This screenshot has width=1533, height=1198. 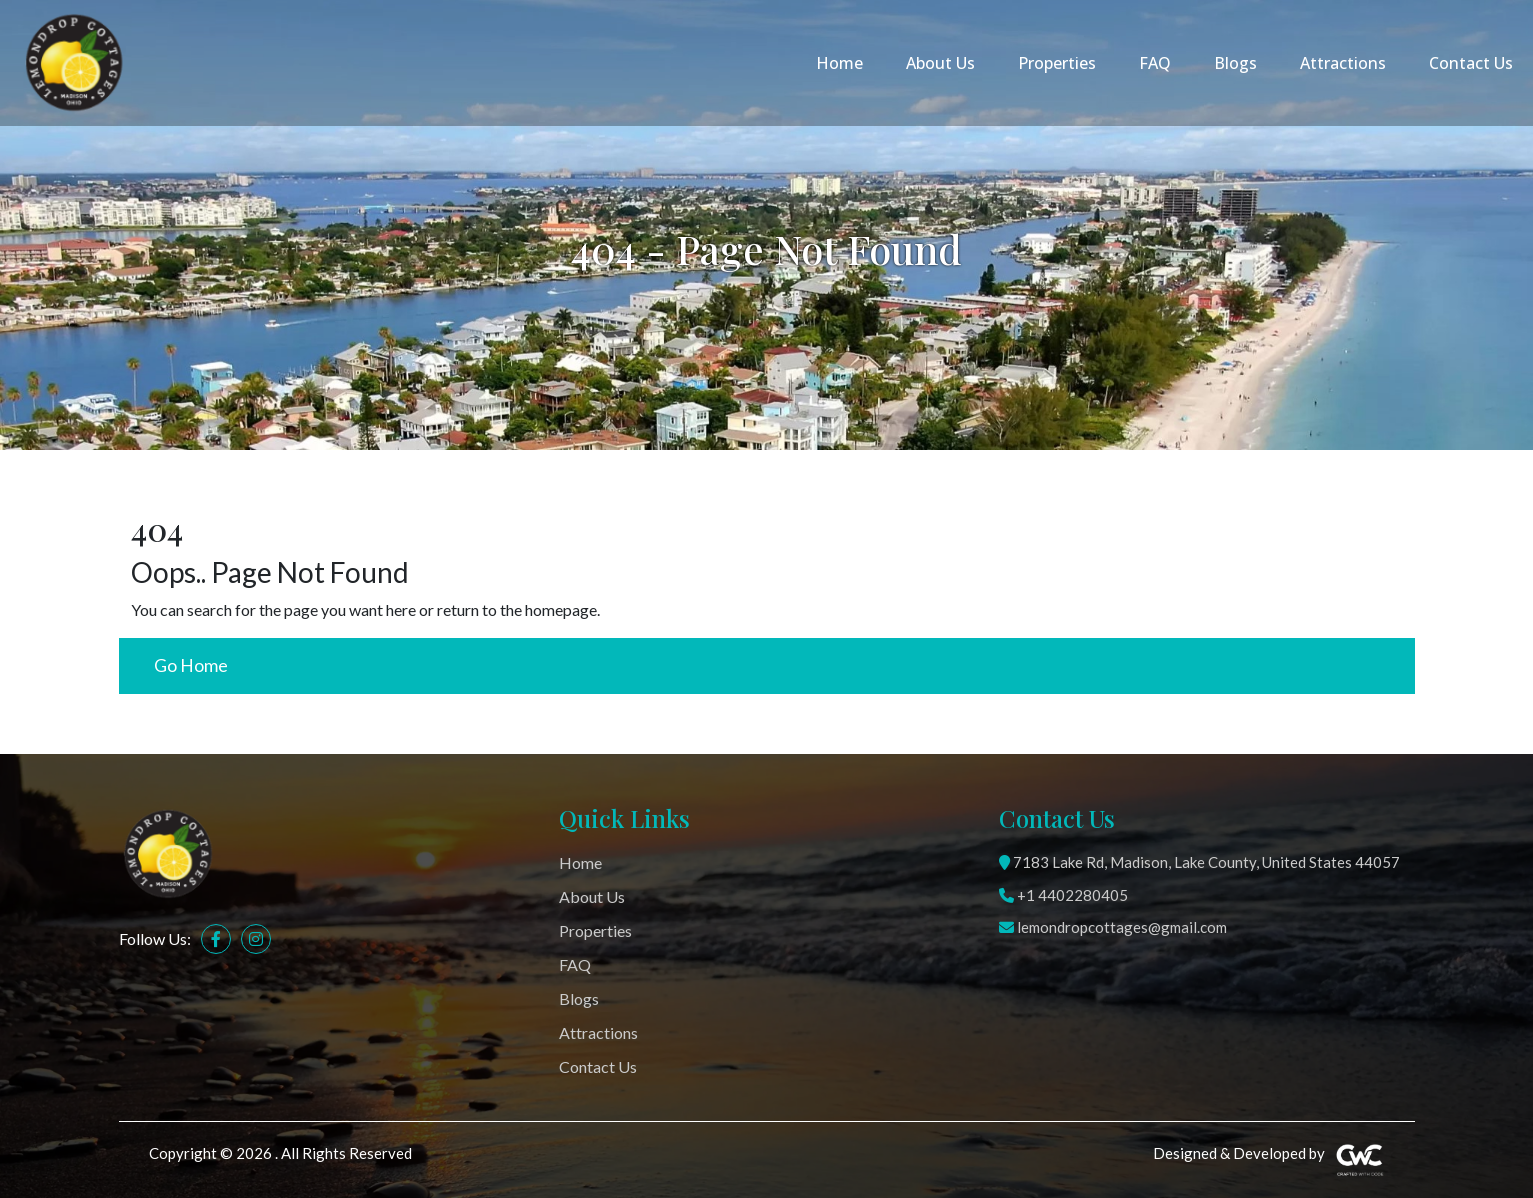 I want to click on Properties, so click(x=1057, y=63).